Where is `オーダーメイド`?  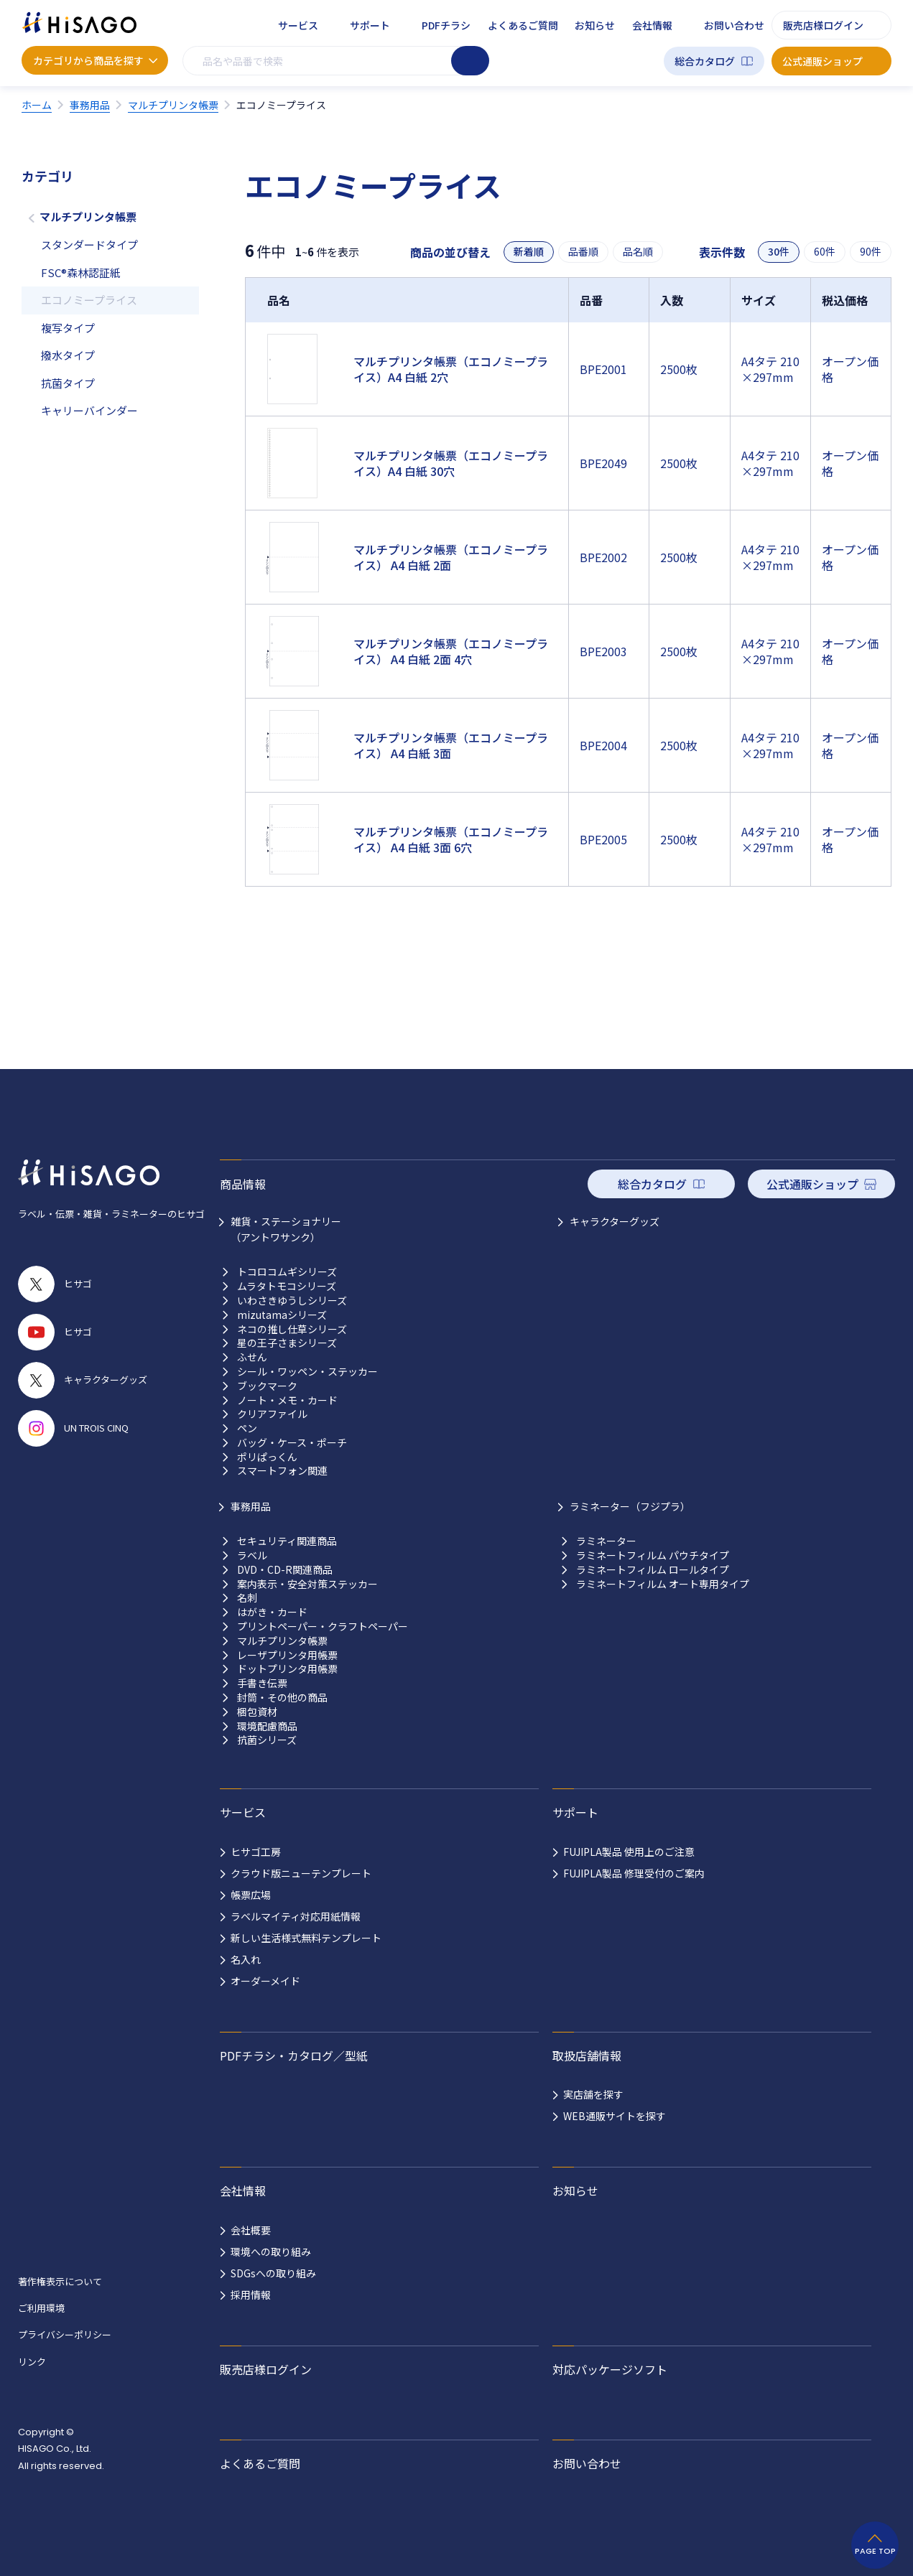 オーダーメイド is located at coordinates (265, 1981).